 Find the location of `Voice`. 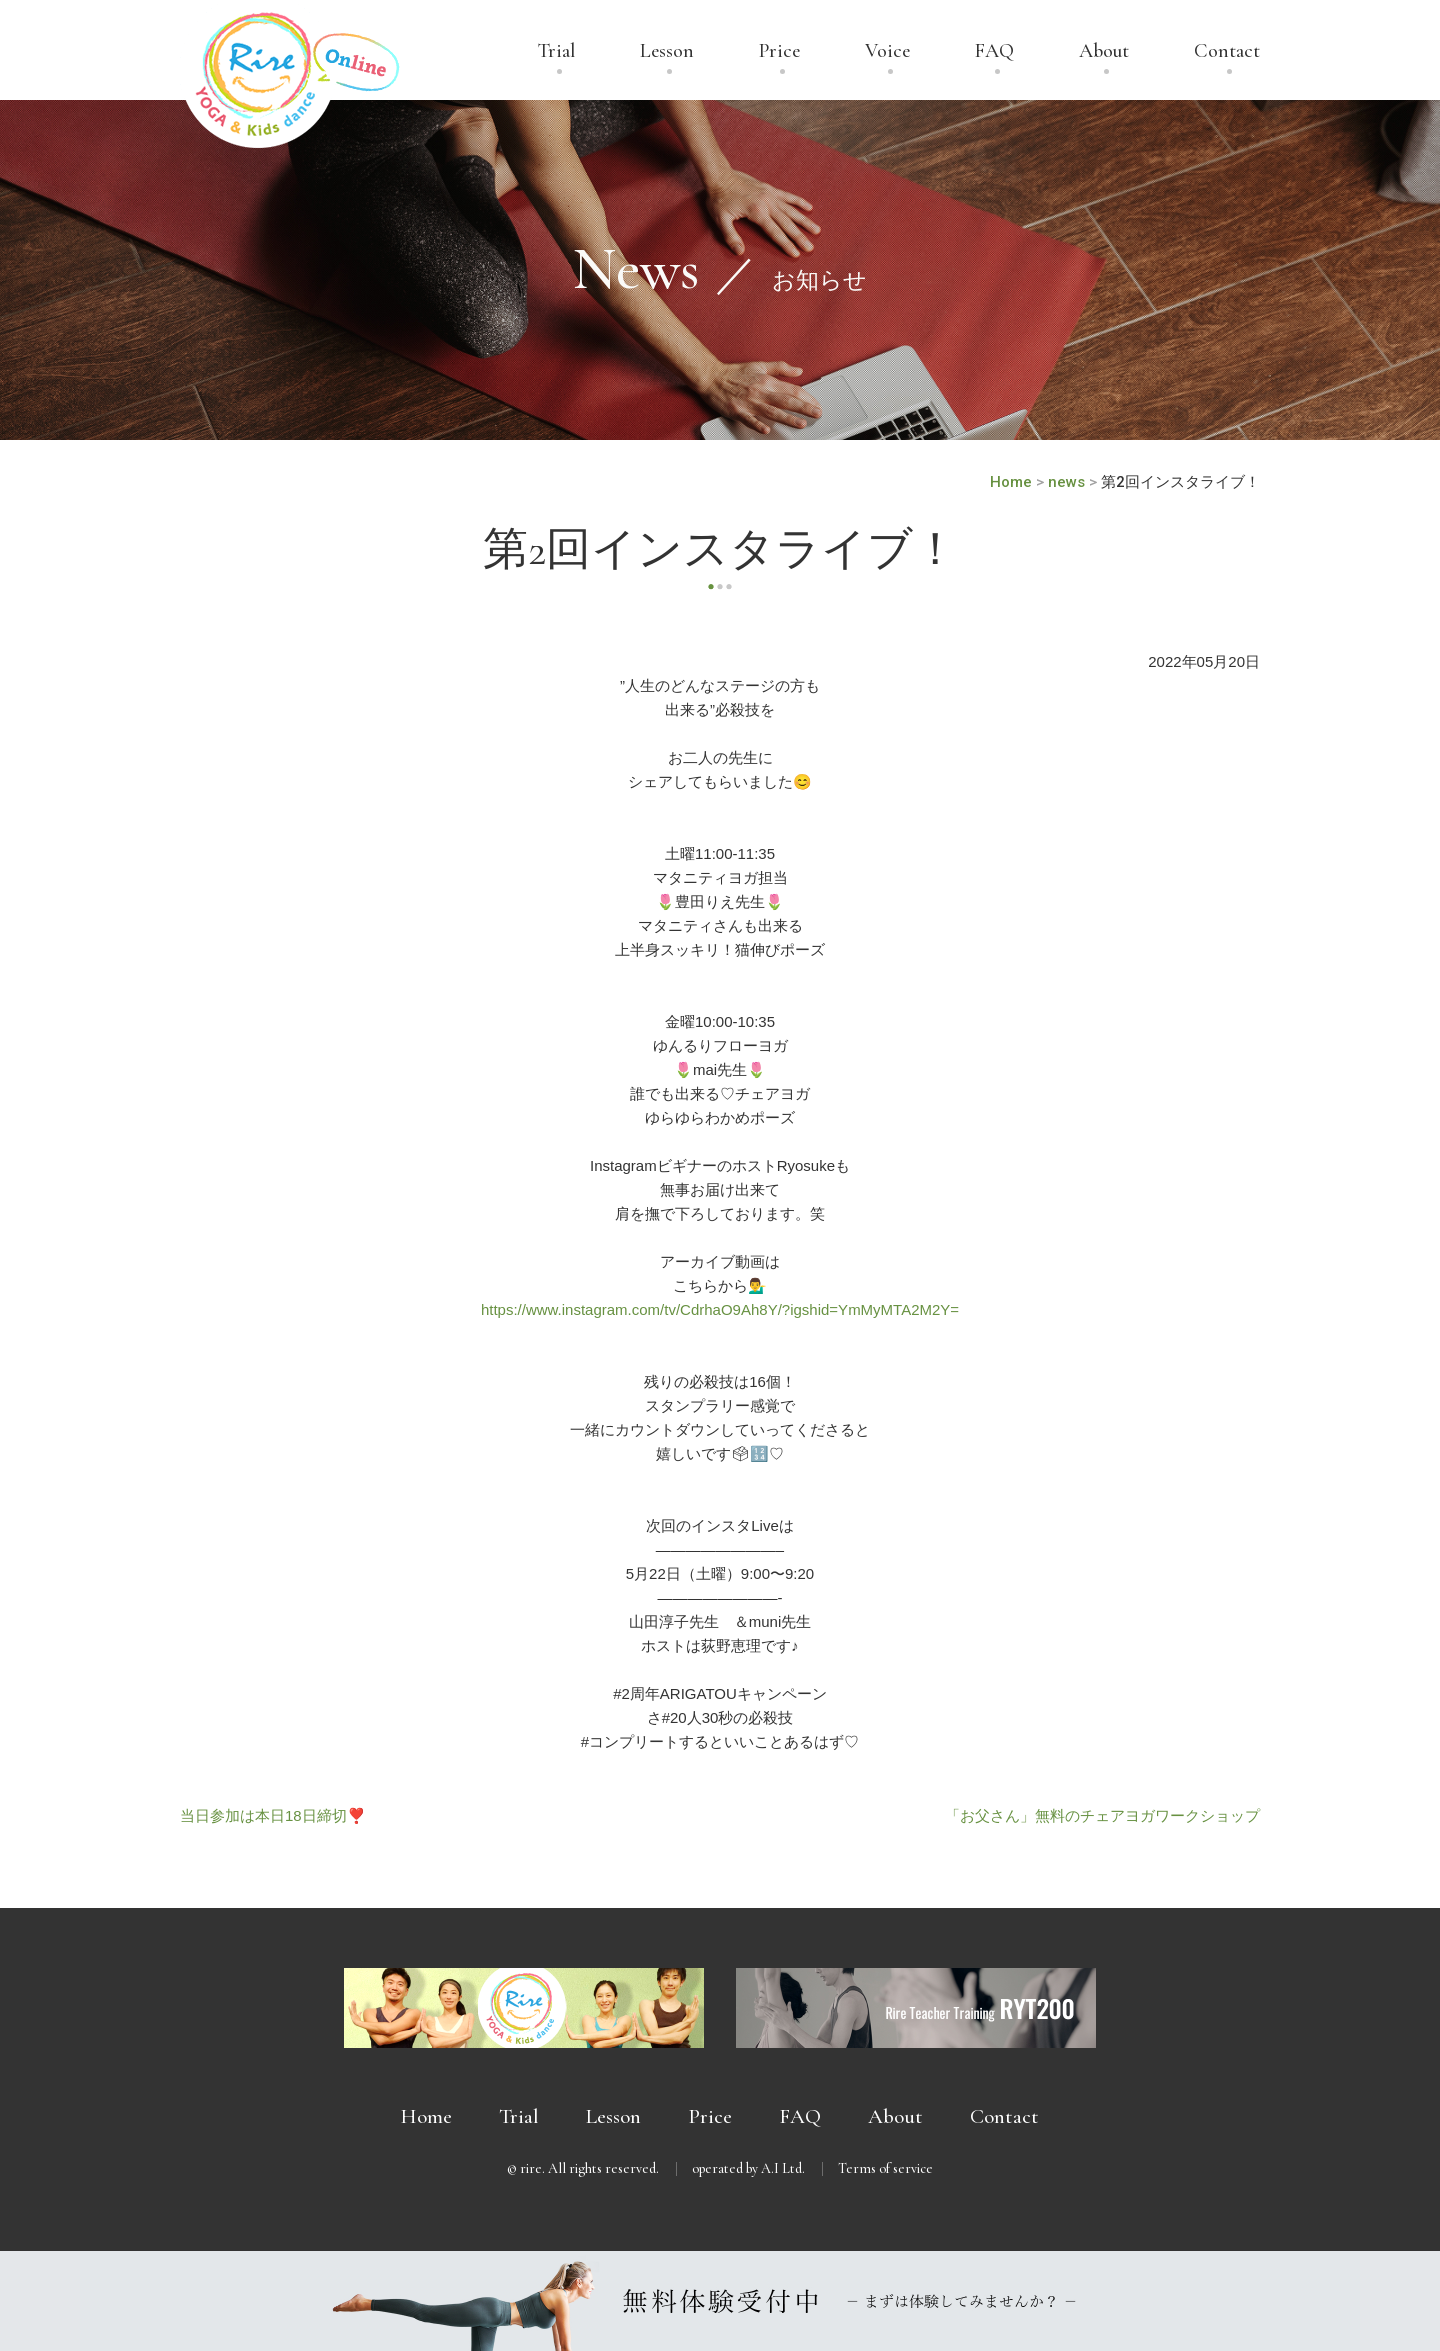

Voice is located at coordinates (887, 52).